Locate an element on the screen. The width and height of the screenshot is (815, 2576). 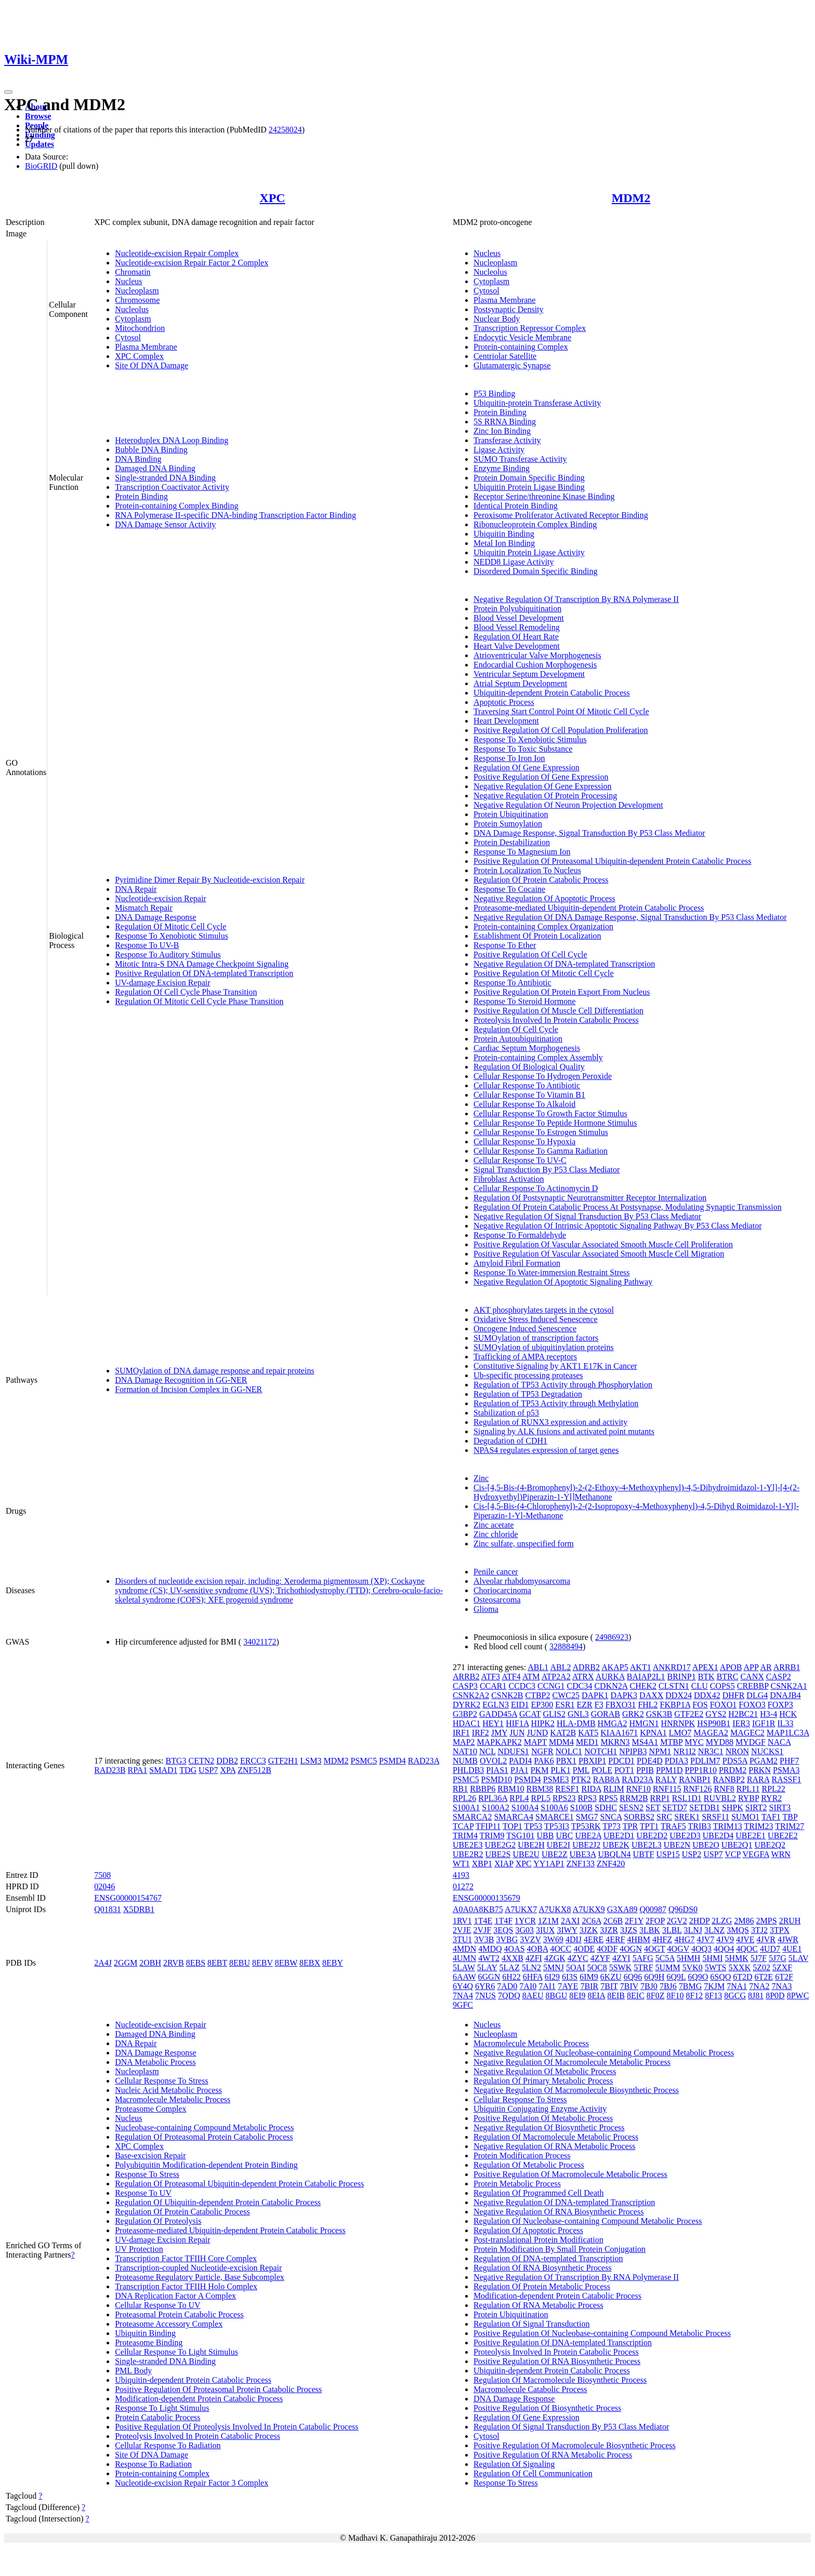
RSL1D1 is located at coordinates (687, 1798).